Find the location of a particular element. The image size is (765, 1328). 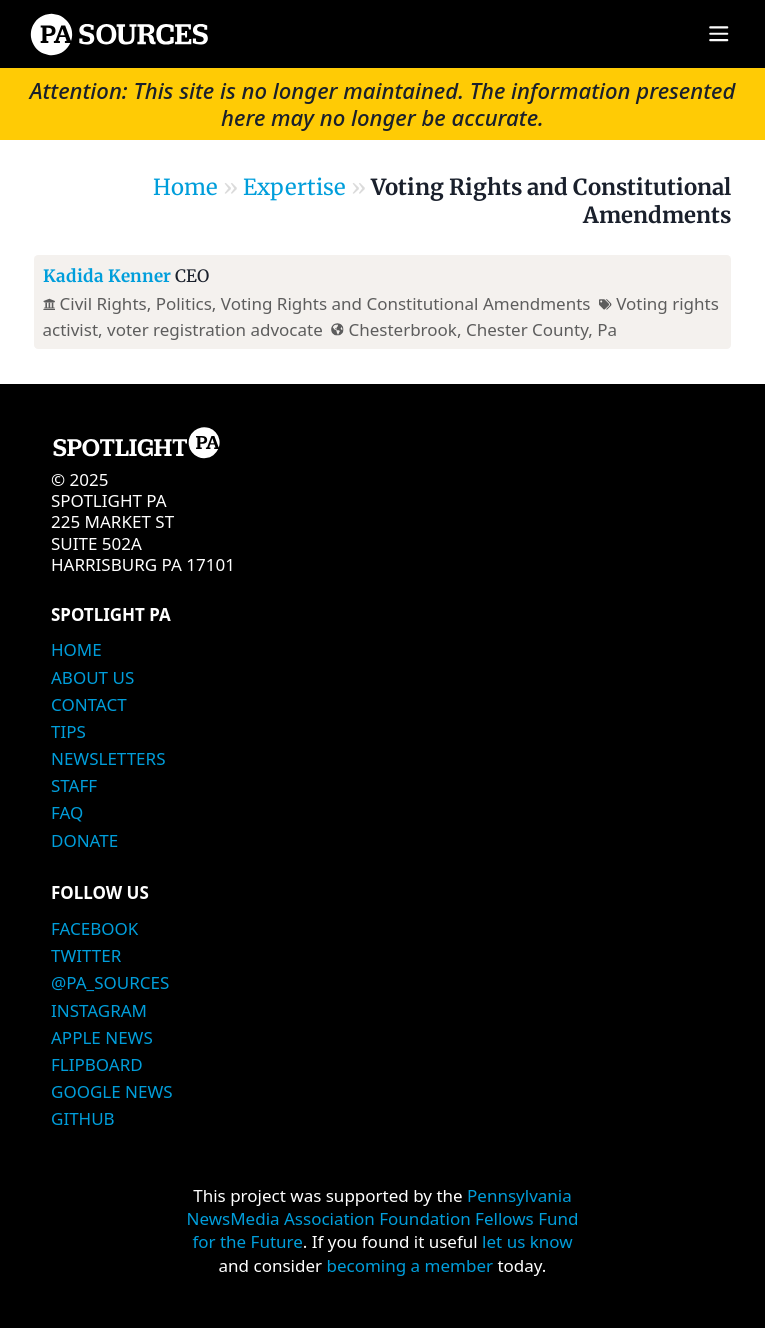

Flipboard is located at coordinates (97, 1064).